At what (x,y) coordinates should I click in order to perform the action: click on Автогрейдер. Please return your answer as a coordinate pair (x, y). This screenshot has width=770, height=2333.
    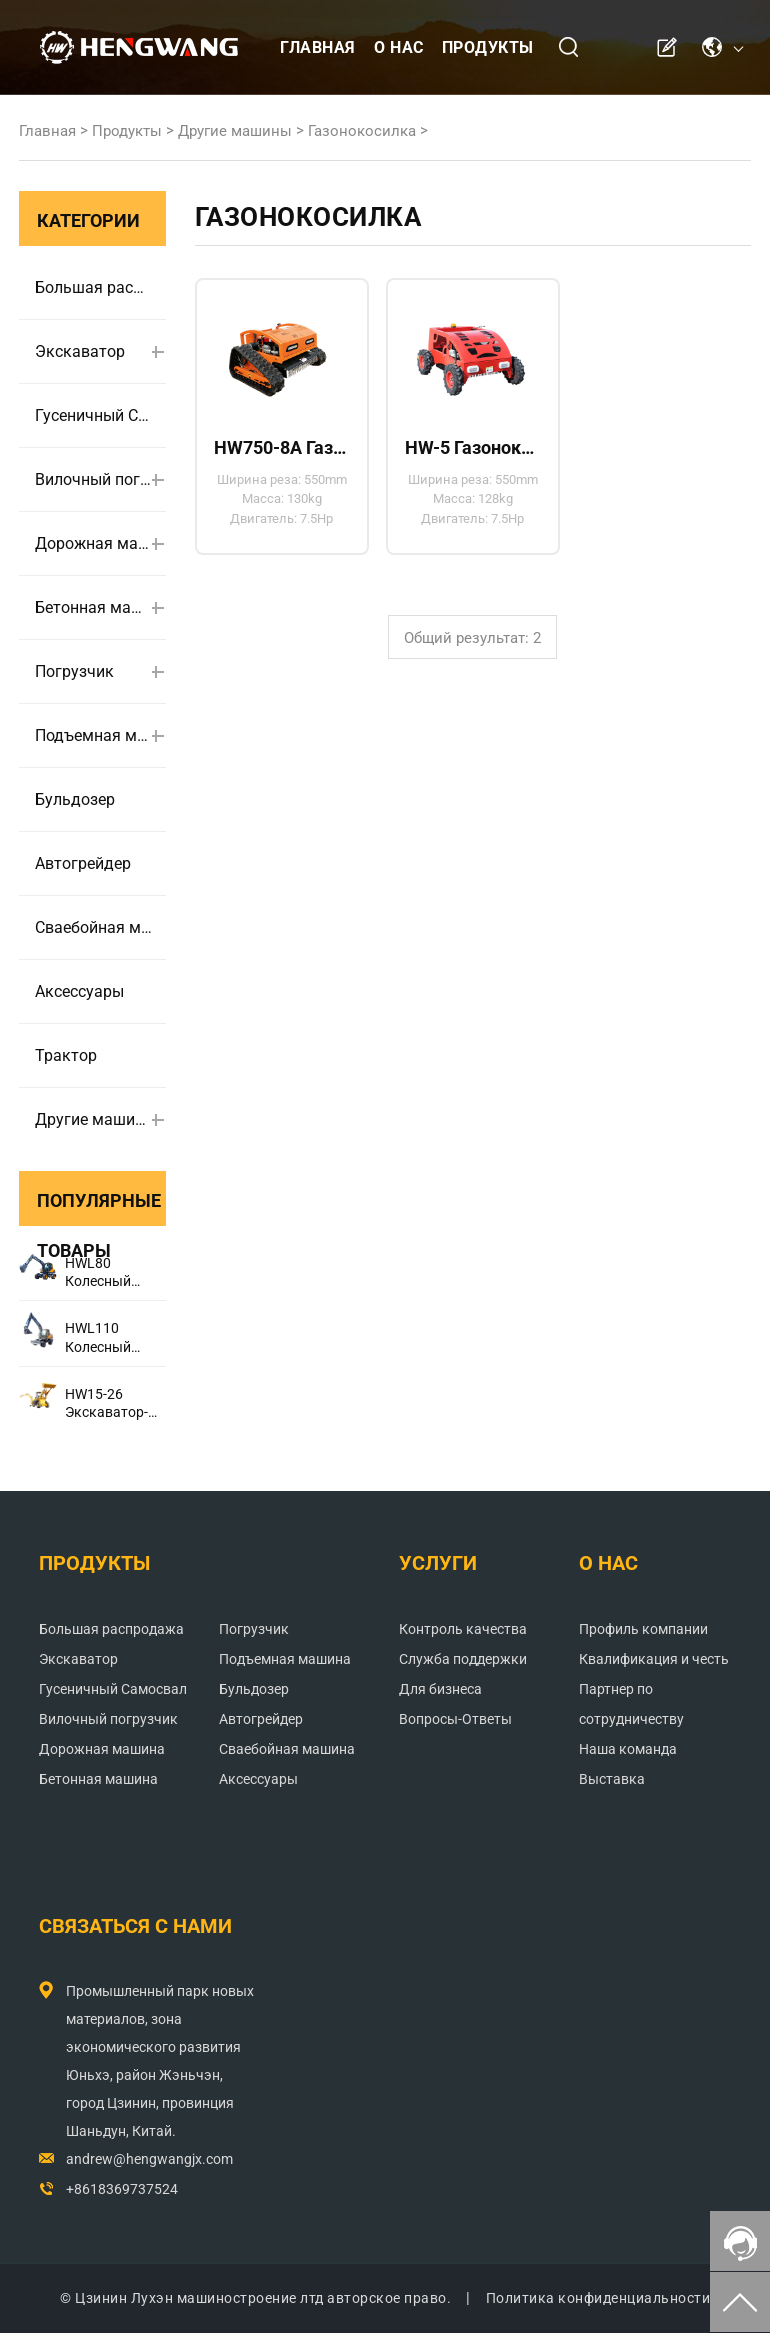
    Looking at the image, I should click on (83, 863).